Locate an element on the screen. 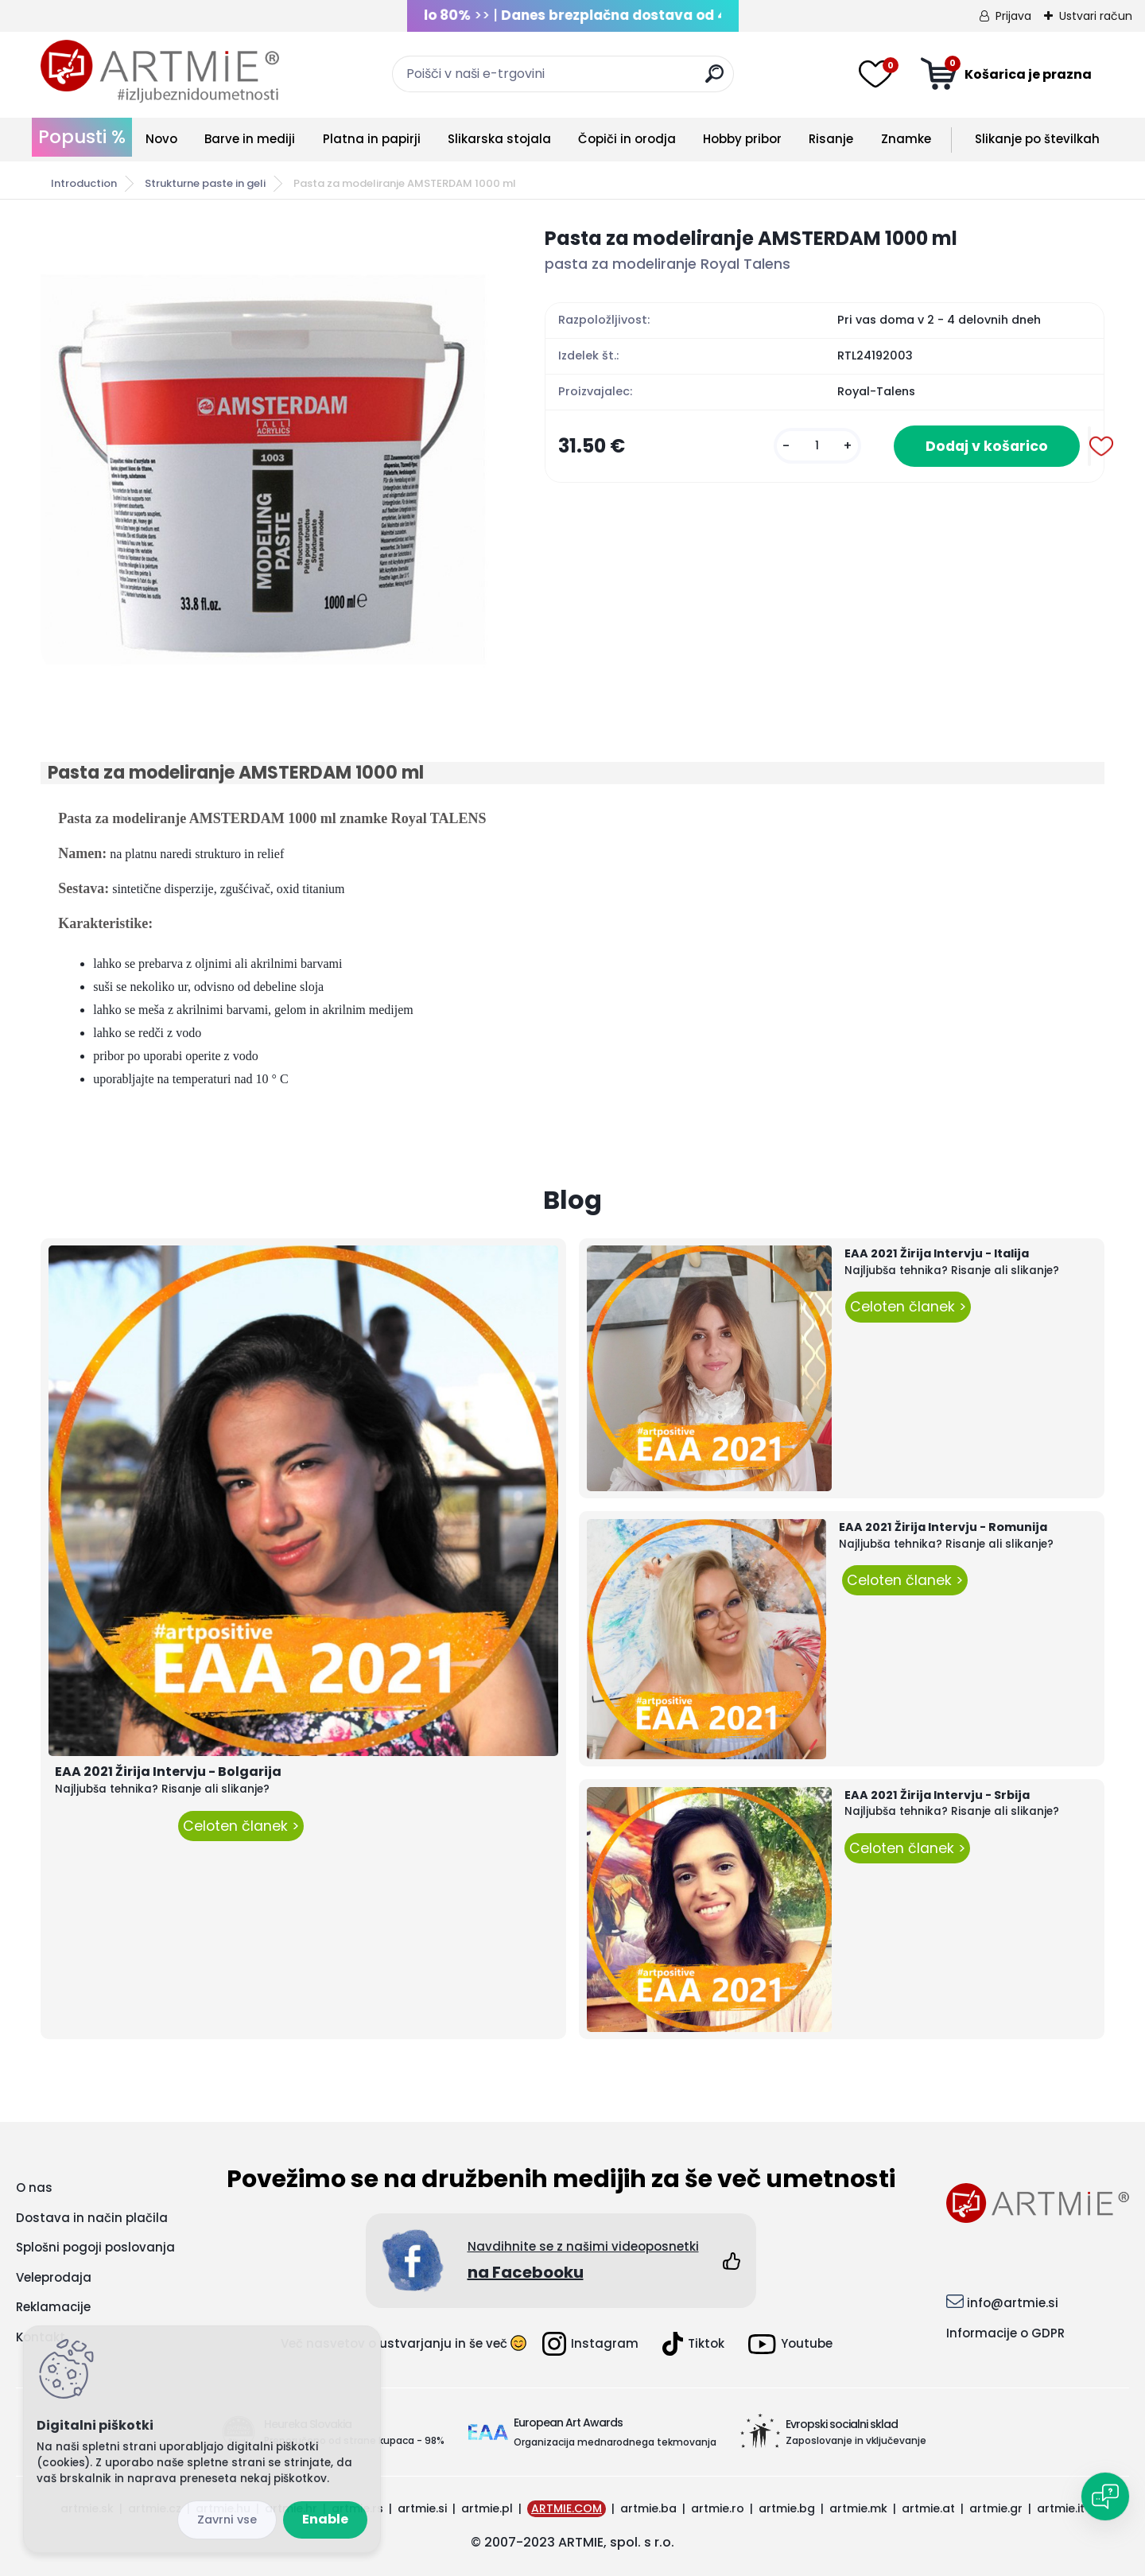  Splošni pogoji poslovanja is located at coordinates (95, 2247).